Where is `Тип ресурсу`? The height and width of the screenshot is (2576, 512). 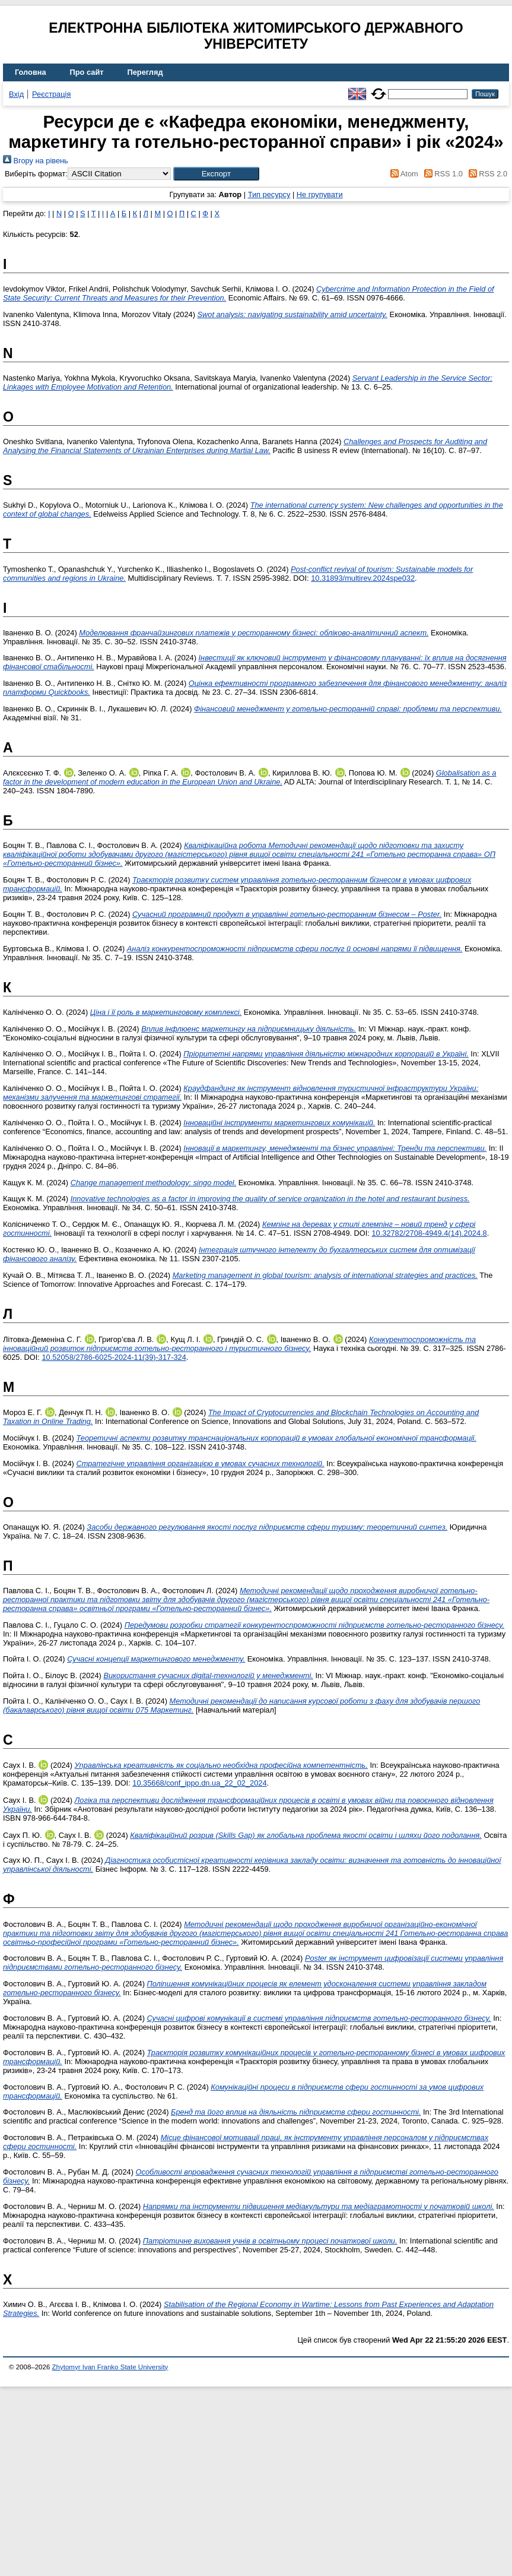
Тип ресурсу is located at coordinates (269, 194).